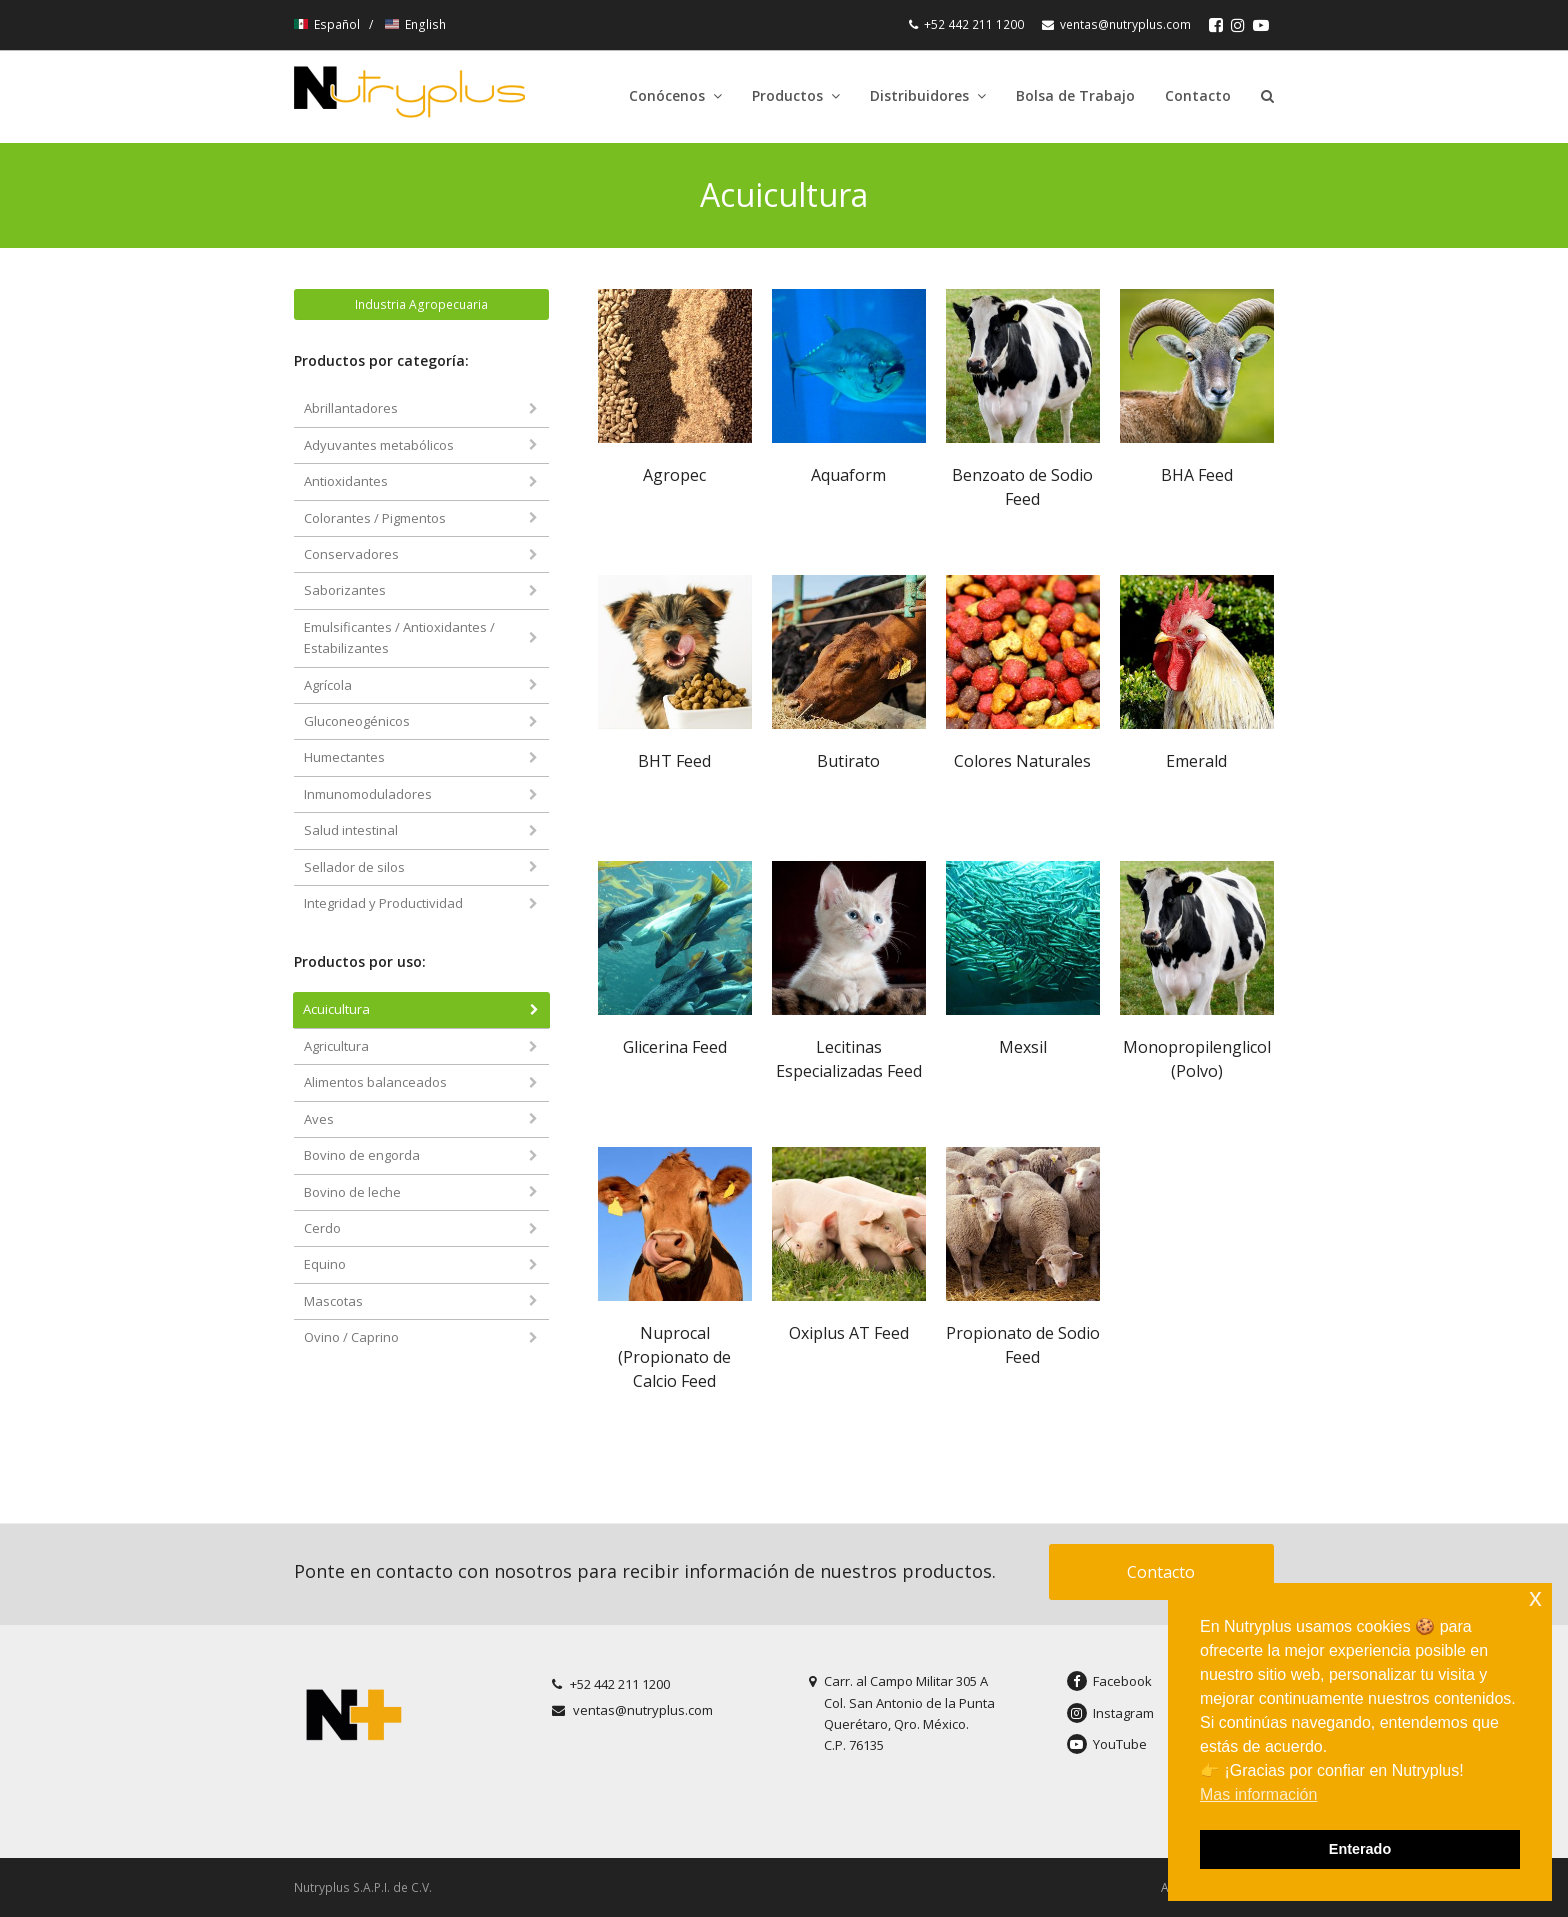  What do you see at coordinates (368, 794) in the screenshot?
I see `Inmunomoduladores` at bounding box center [368, 794].